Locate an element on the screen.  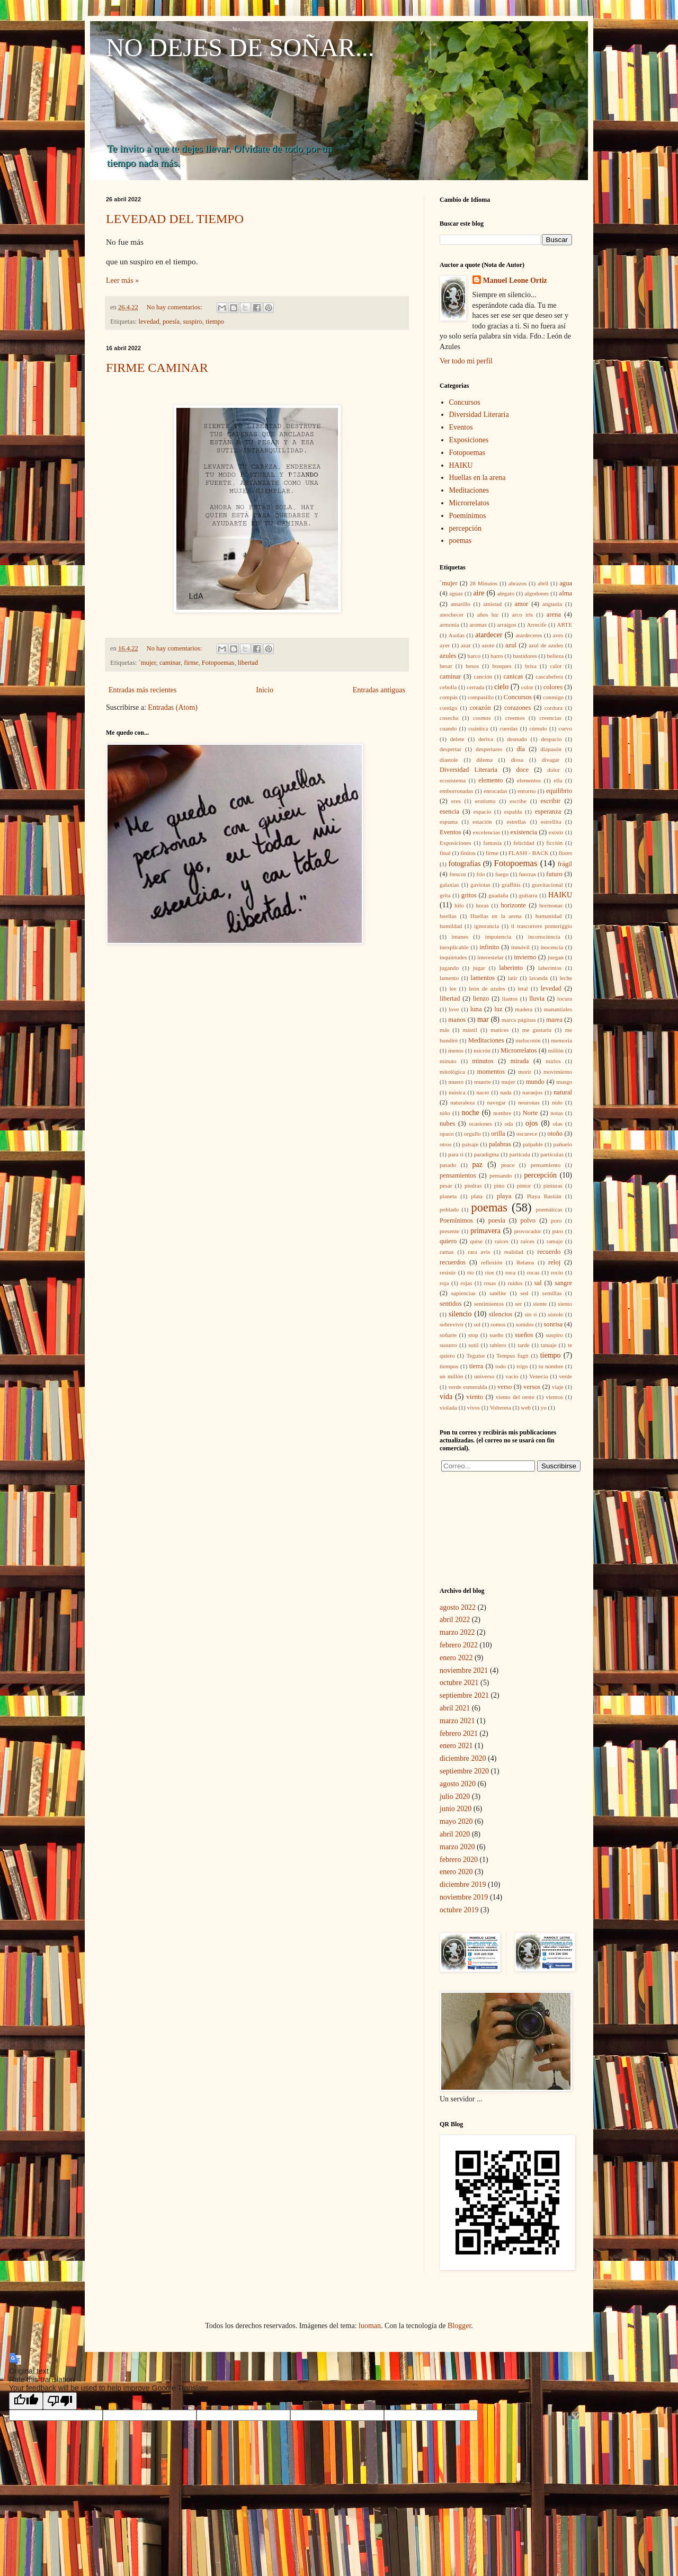
deriva is located at coordinates (485, 739).